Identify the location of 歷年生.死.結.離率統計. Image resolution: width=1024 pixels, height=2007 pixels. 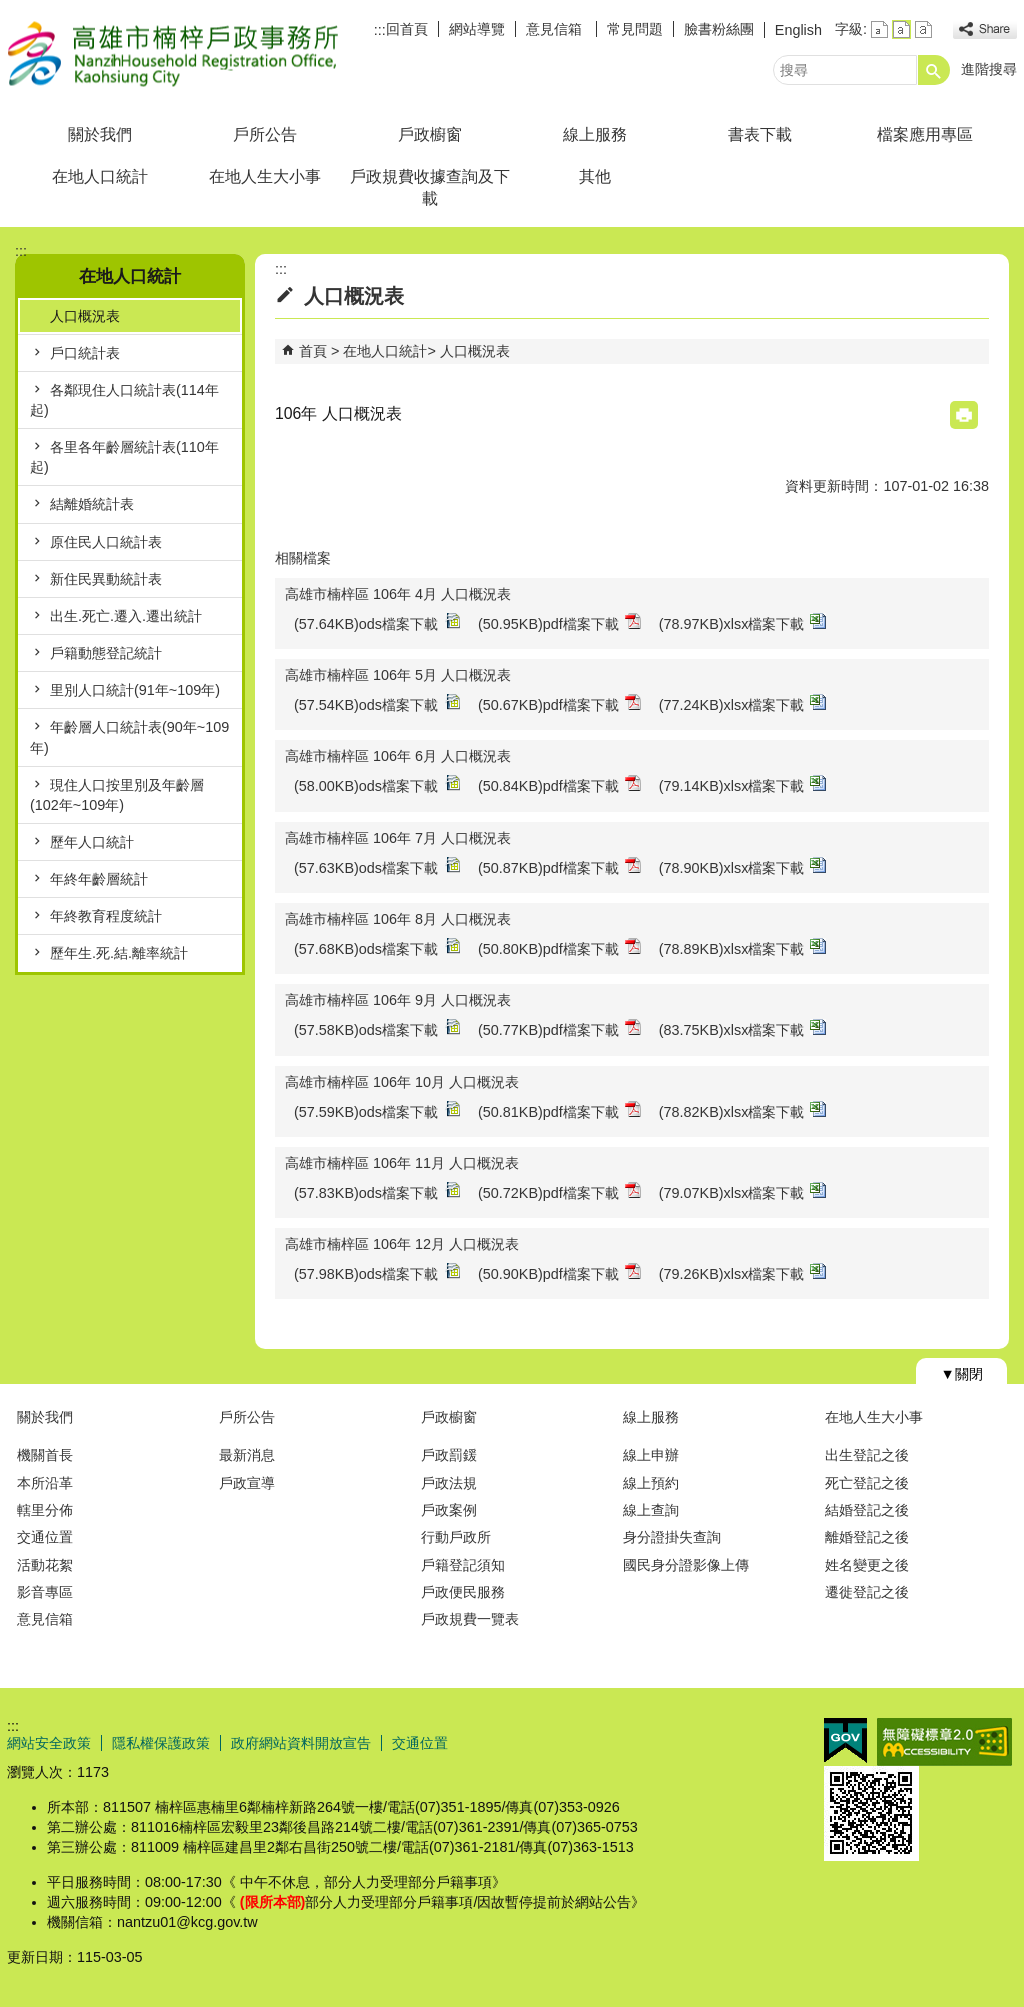
(119, 953).